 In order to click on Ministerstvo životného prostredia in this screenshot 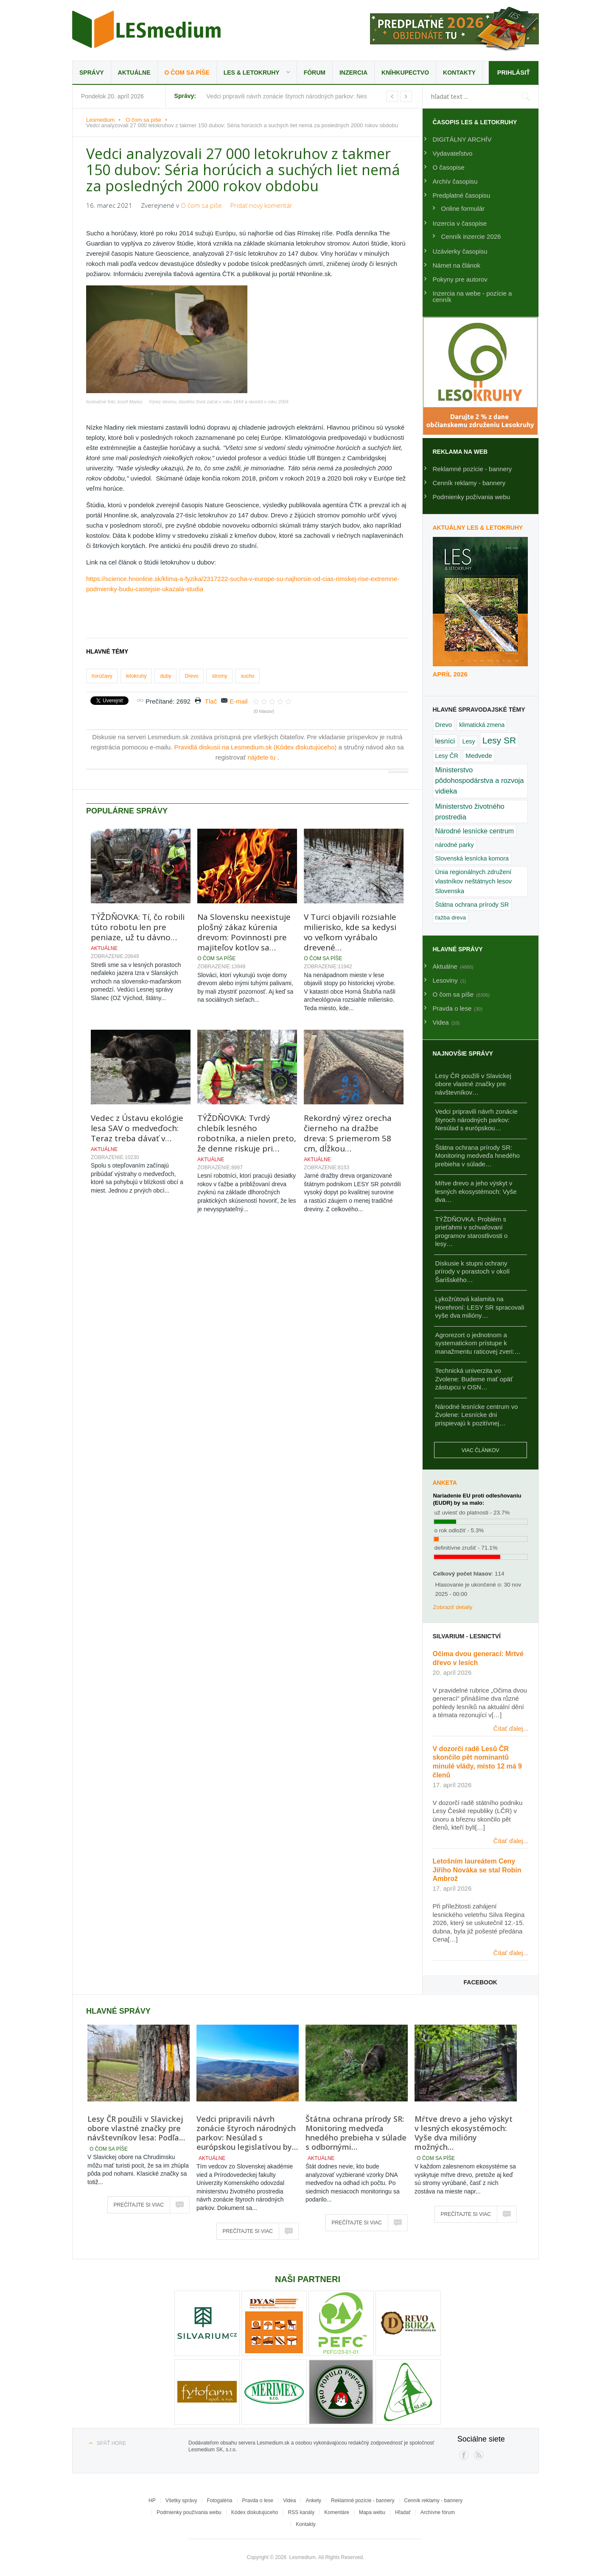, I will do `click(469, 811)`.